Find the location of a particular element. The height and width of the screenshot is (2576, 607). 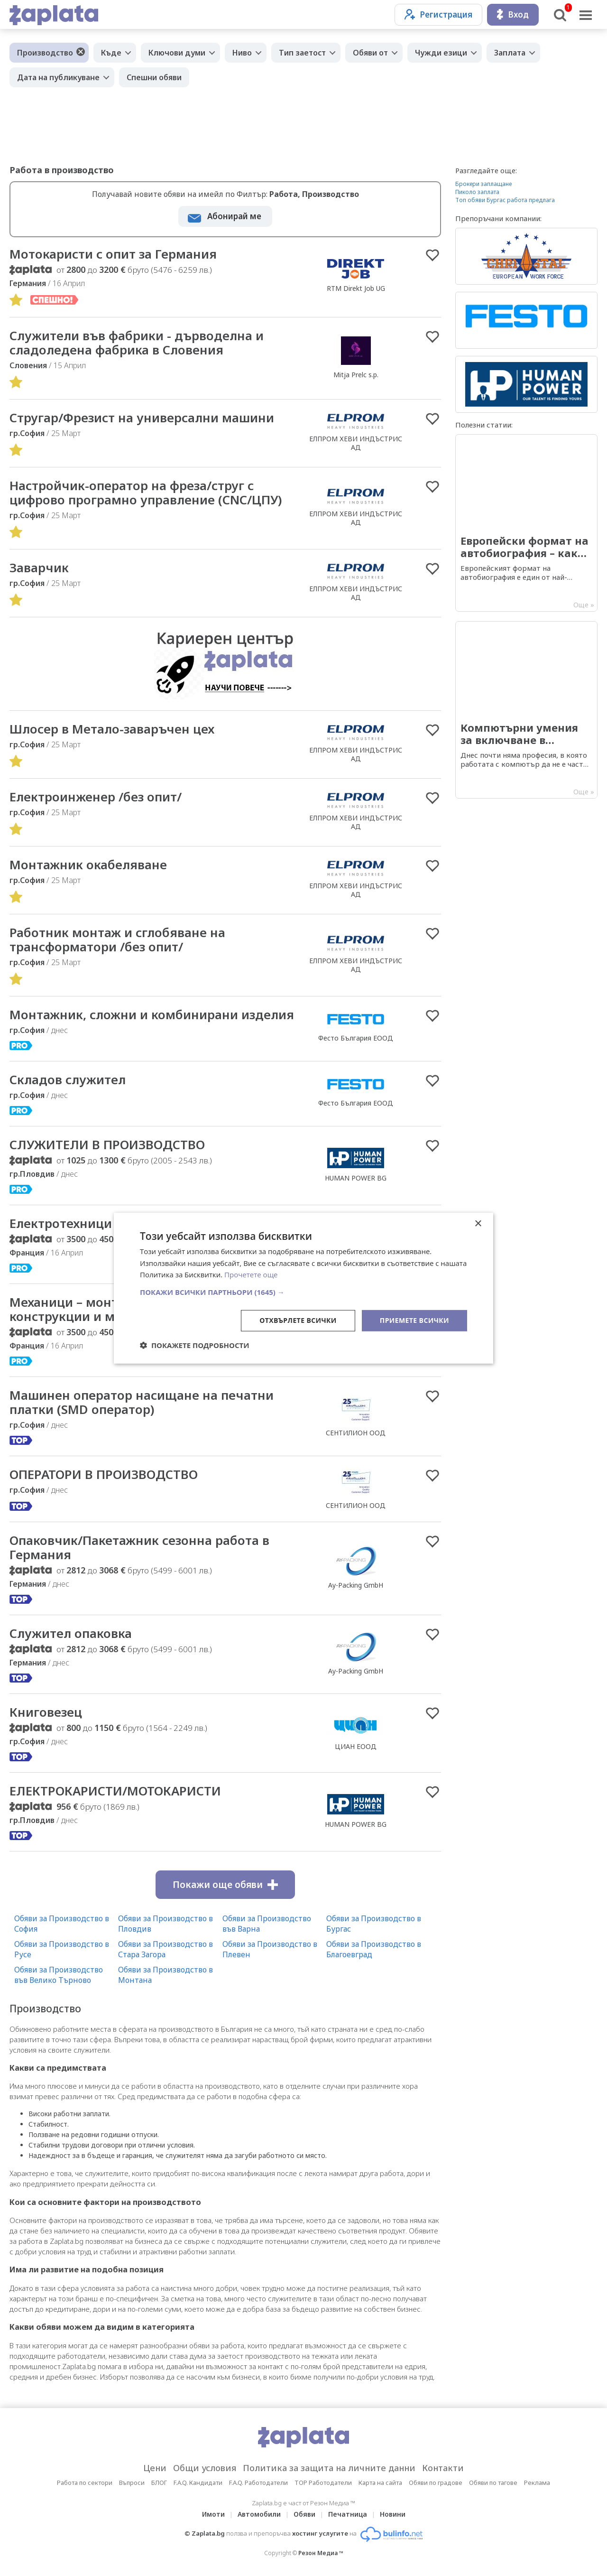

Обяви за Производство в Русе is located at coordinates (61, 1949).